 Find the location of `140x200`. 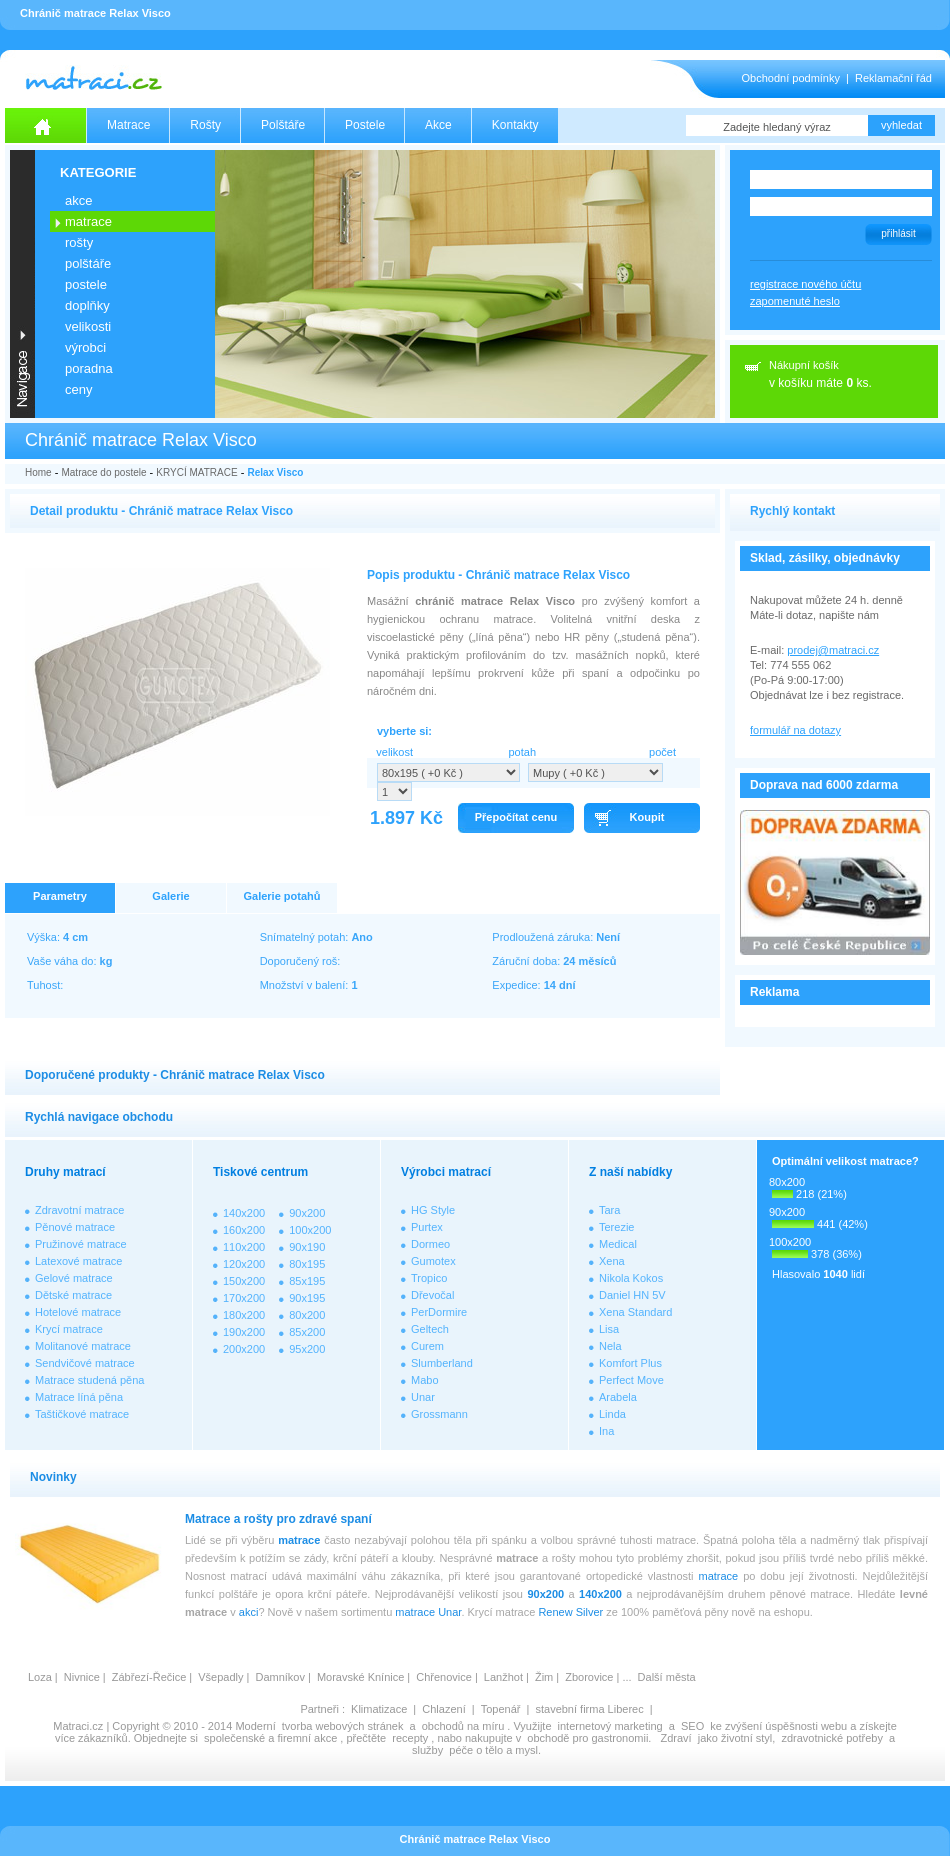

140x200 is located at coordinates (244, 1213).